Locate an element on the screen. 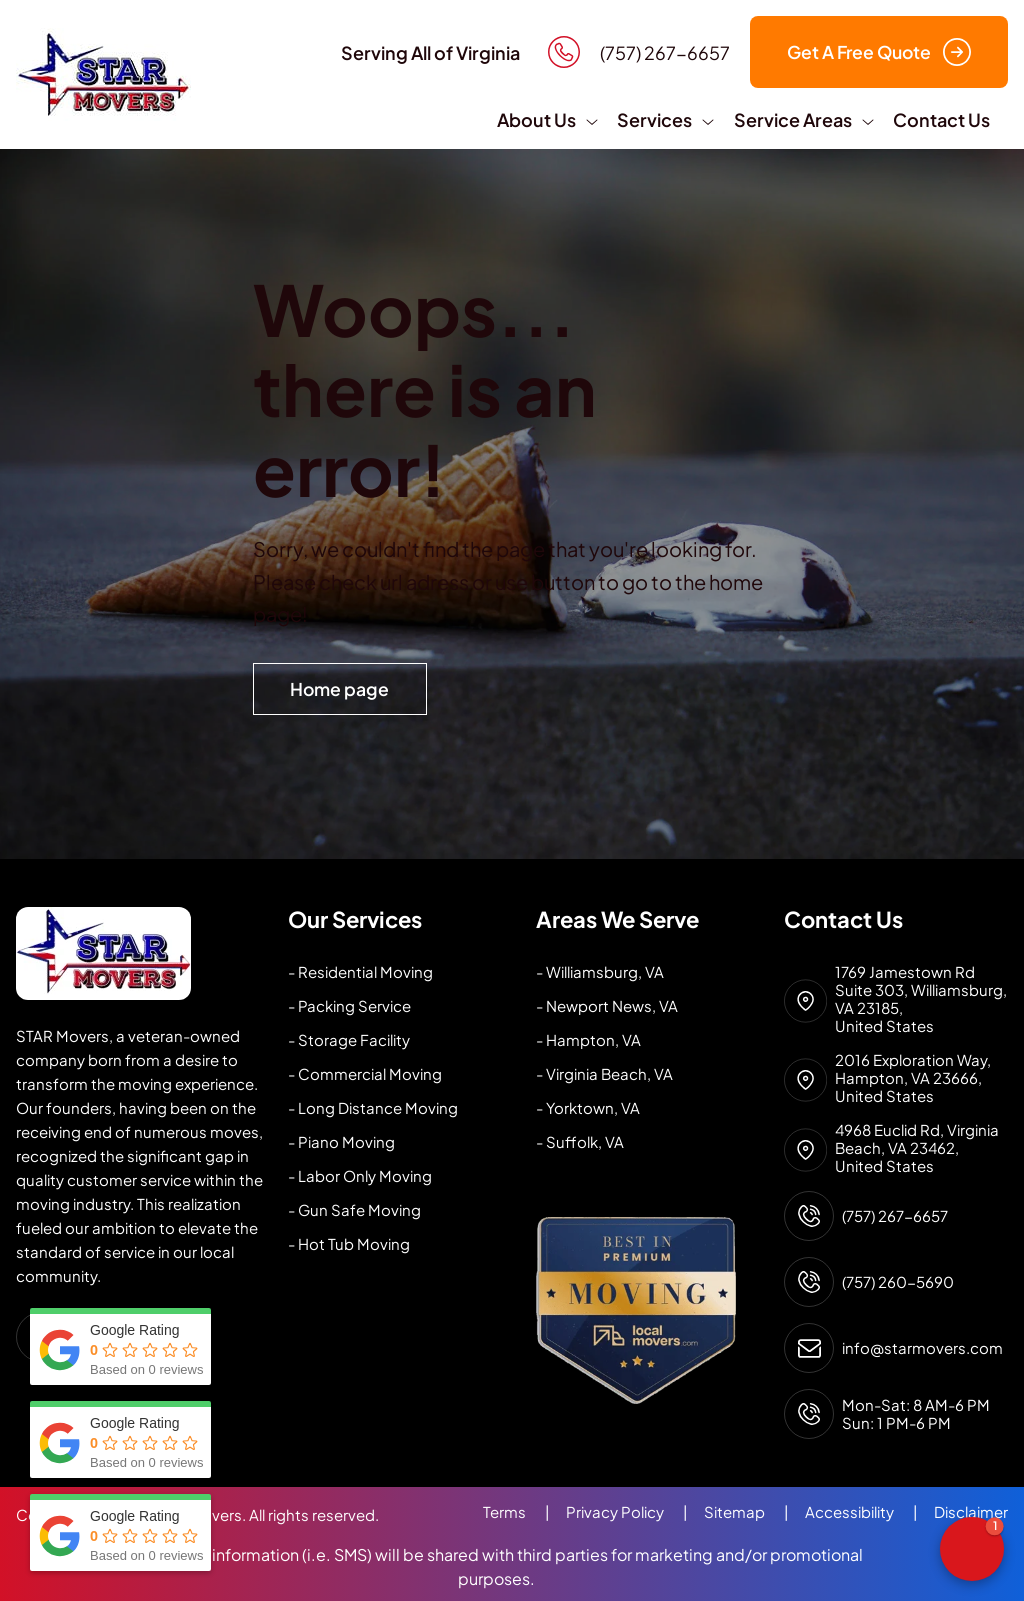  - Storage Facility is located at coordinates (349, 1039).